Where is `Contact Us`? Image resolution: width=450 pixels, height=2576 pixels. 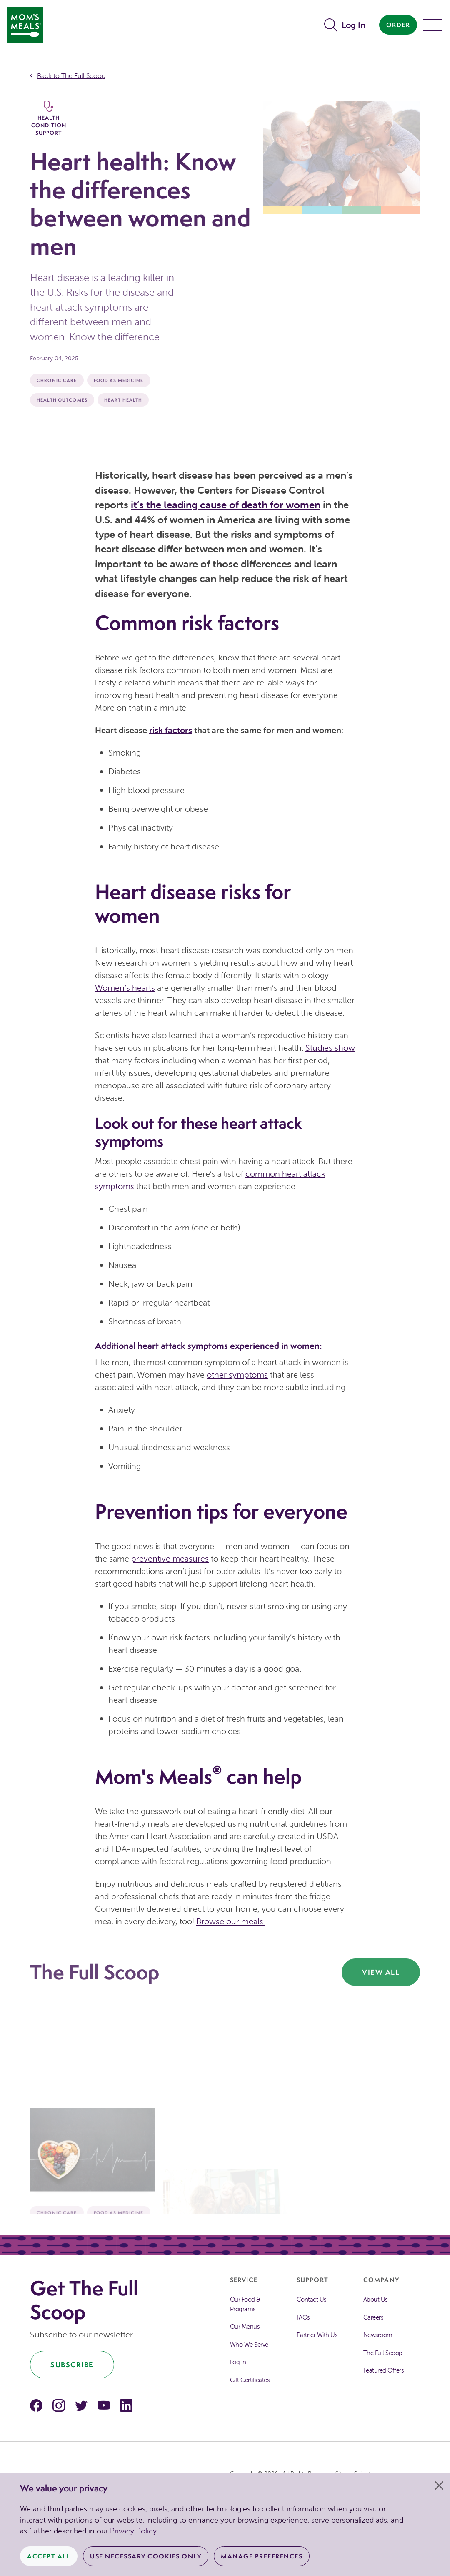 Contact Us is located at coordinates (311, 2299).